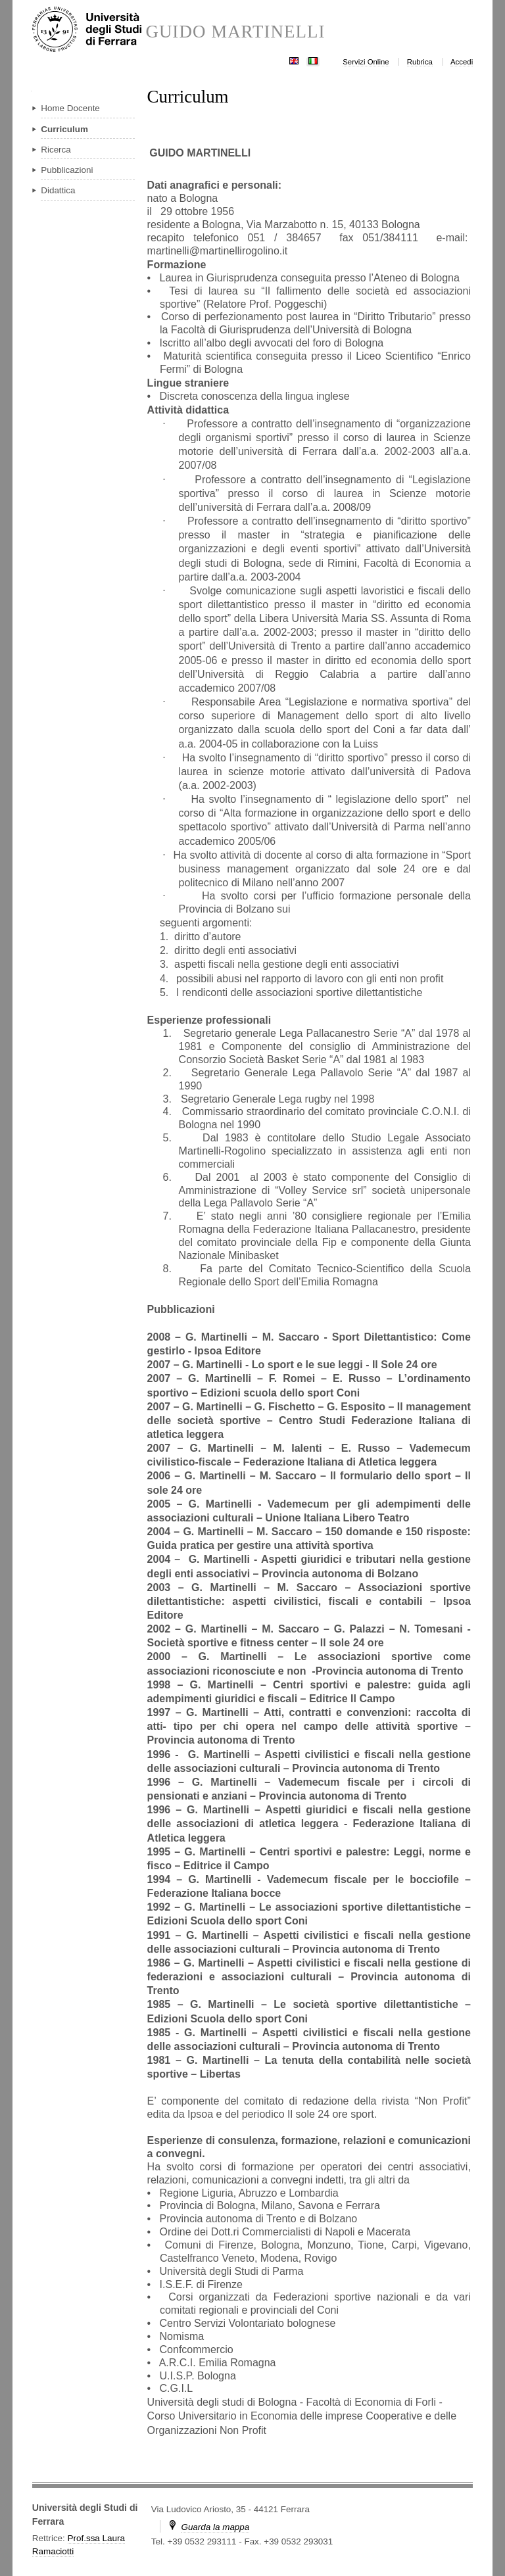 The height and width of the screenshot is (2576, 505). Describe the element at coordinates (420, 62) in the screenshot. I see `Rubrica` at that location.